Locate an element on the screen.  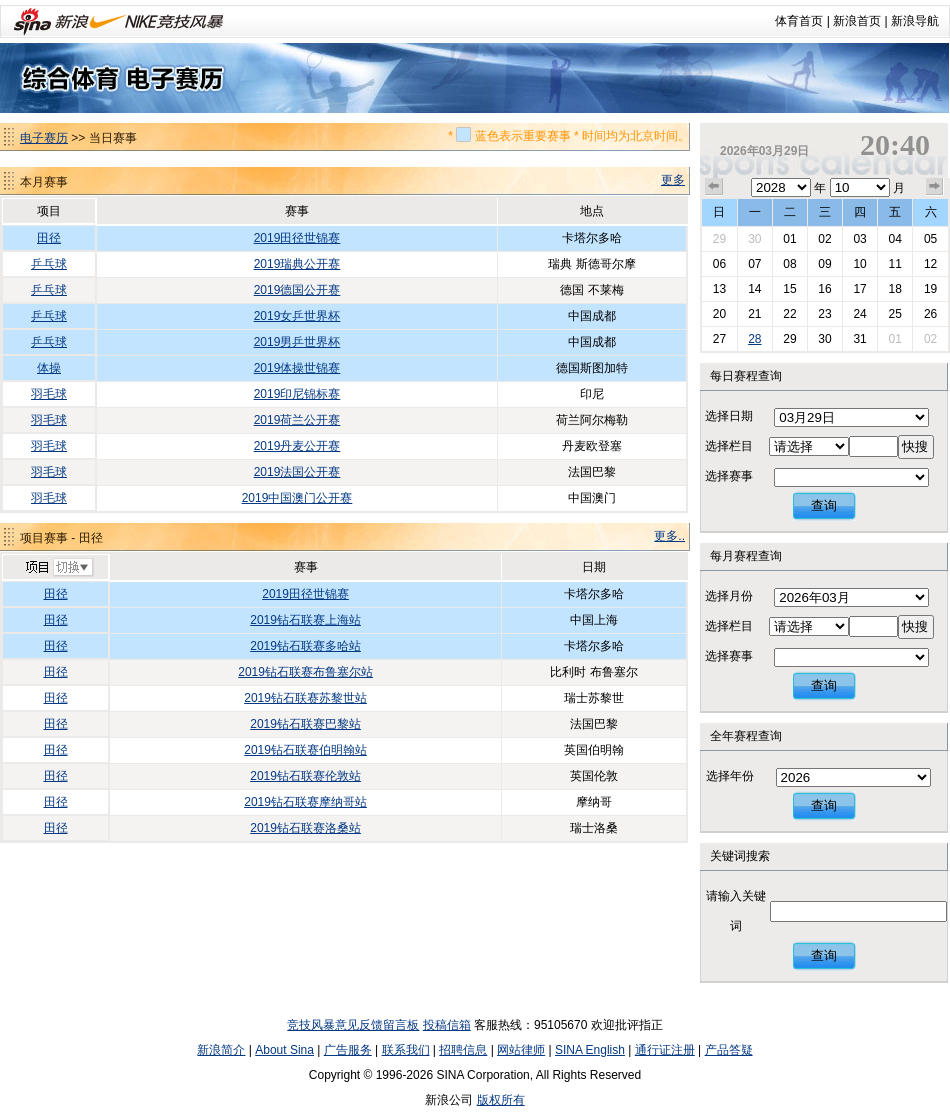
24 is located at coordinates (859, 314).